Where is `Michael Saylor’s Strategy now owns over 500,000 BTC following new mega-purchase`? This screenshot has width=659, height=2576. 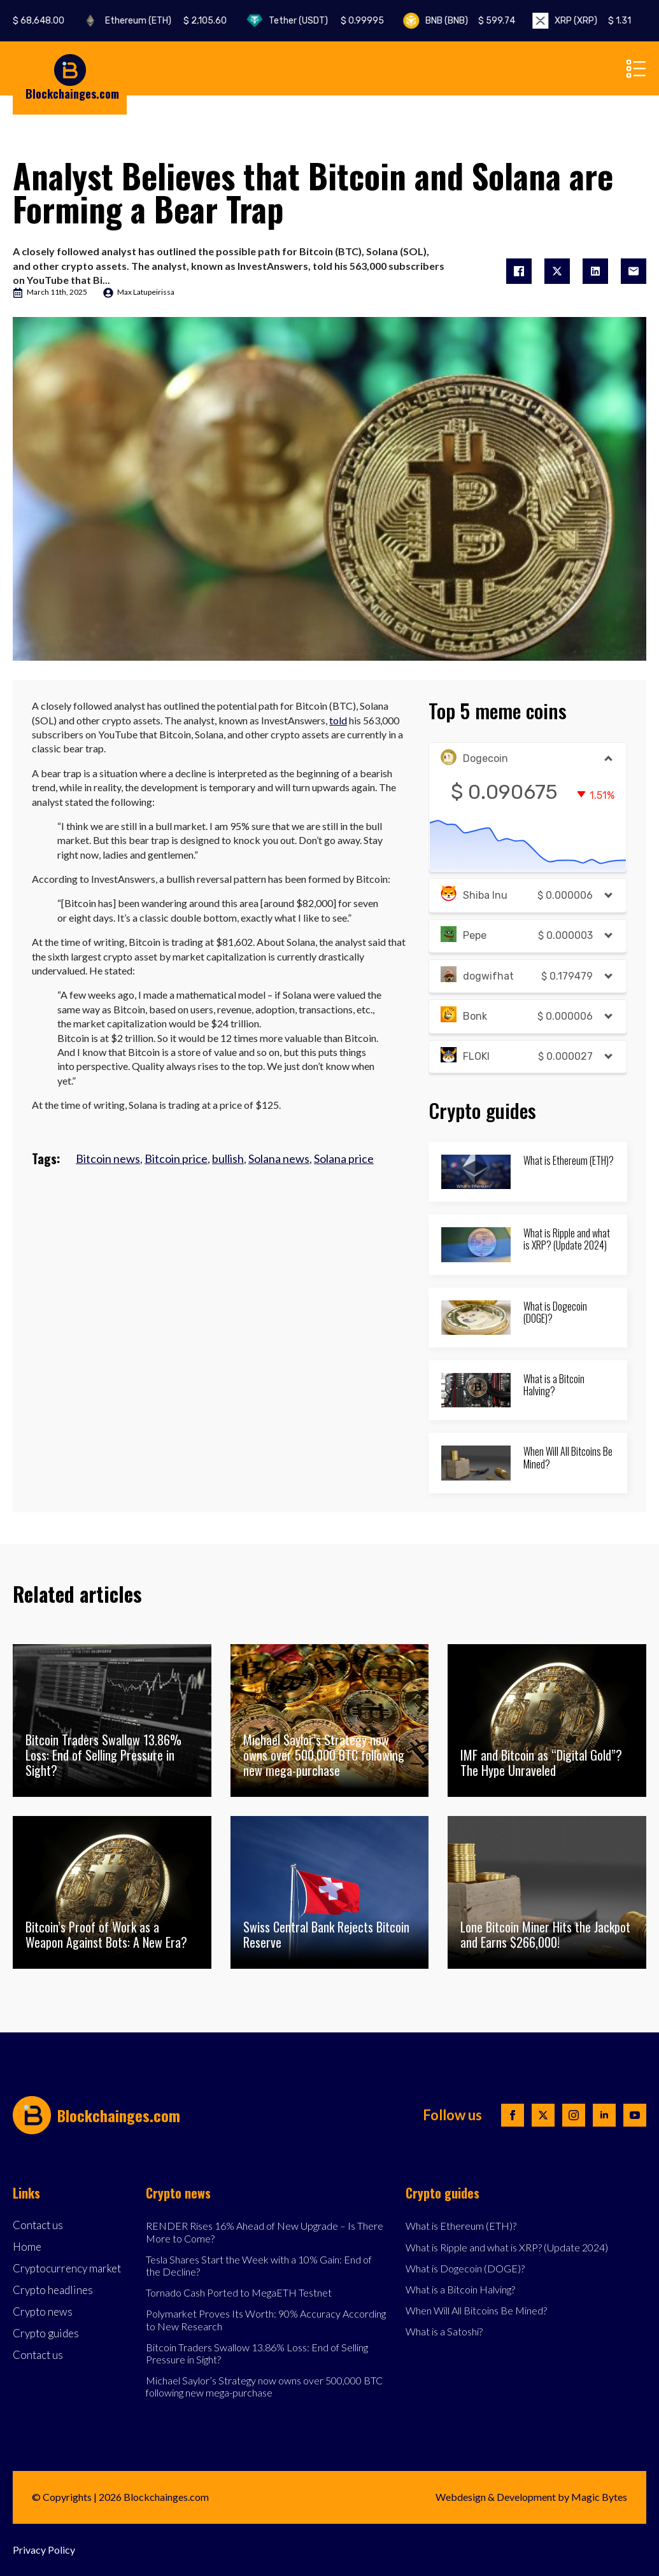 Michael Saylor’s Strategy now owns over 500,000 BTC following new mega-purchase is located at coordinates (264, 2386).